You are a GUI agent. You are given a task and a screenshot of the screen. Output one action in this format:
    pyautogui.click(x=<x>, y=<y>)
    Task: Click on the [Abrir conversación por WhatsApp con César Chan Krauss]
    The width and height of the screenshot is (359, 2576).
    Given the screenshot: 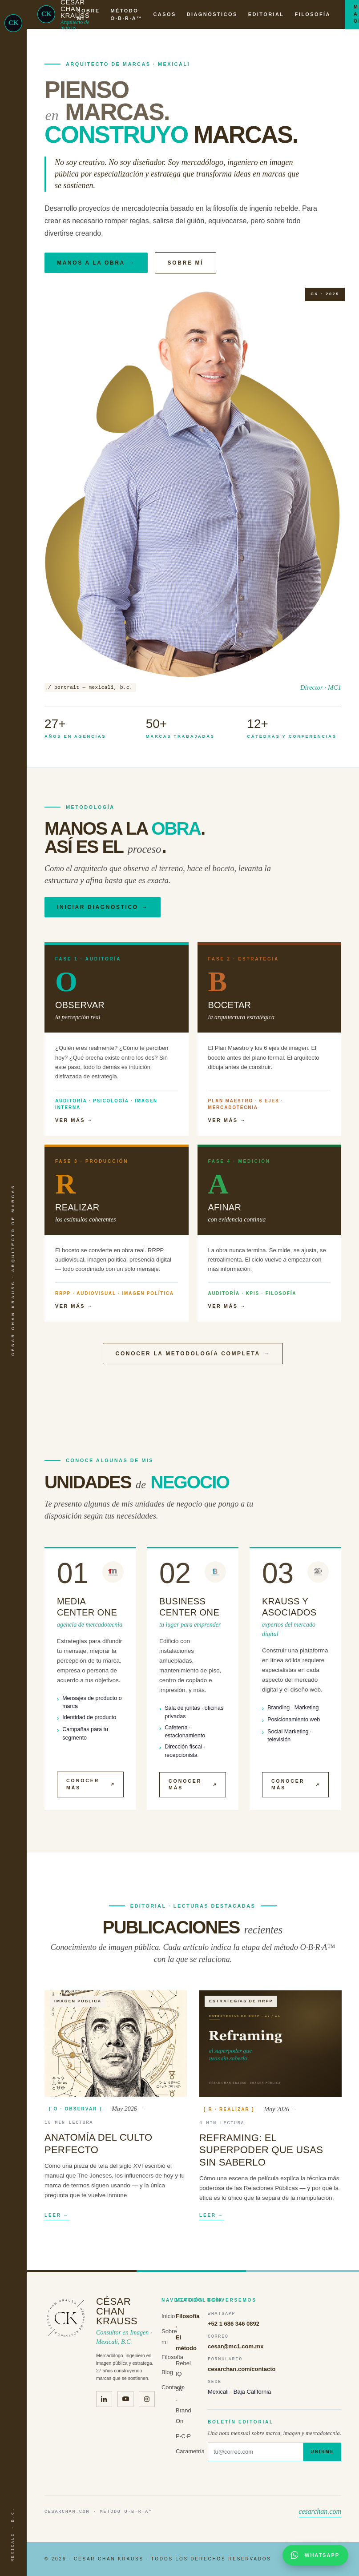 What is the action you would take?
    pyautogui.click(x=315, y=2555)
    